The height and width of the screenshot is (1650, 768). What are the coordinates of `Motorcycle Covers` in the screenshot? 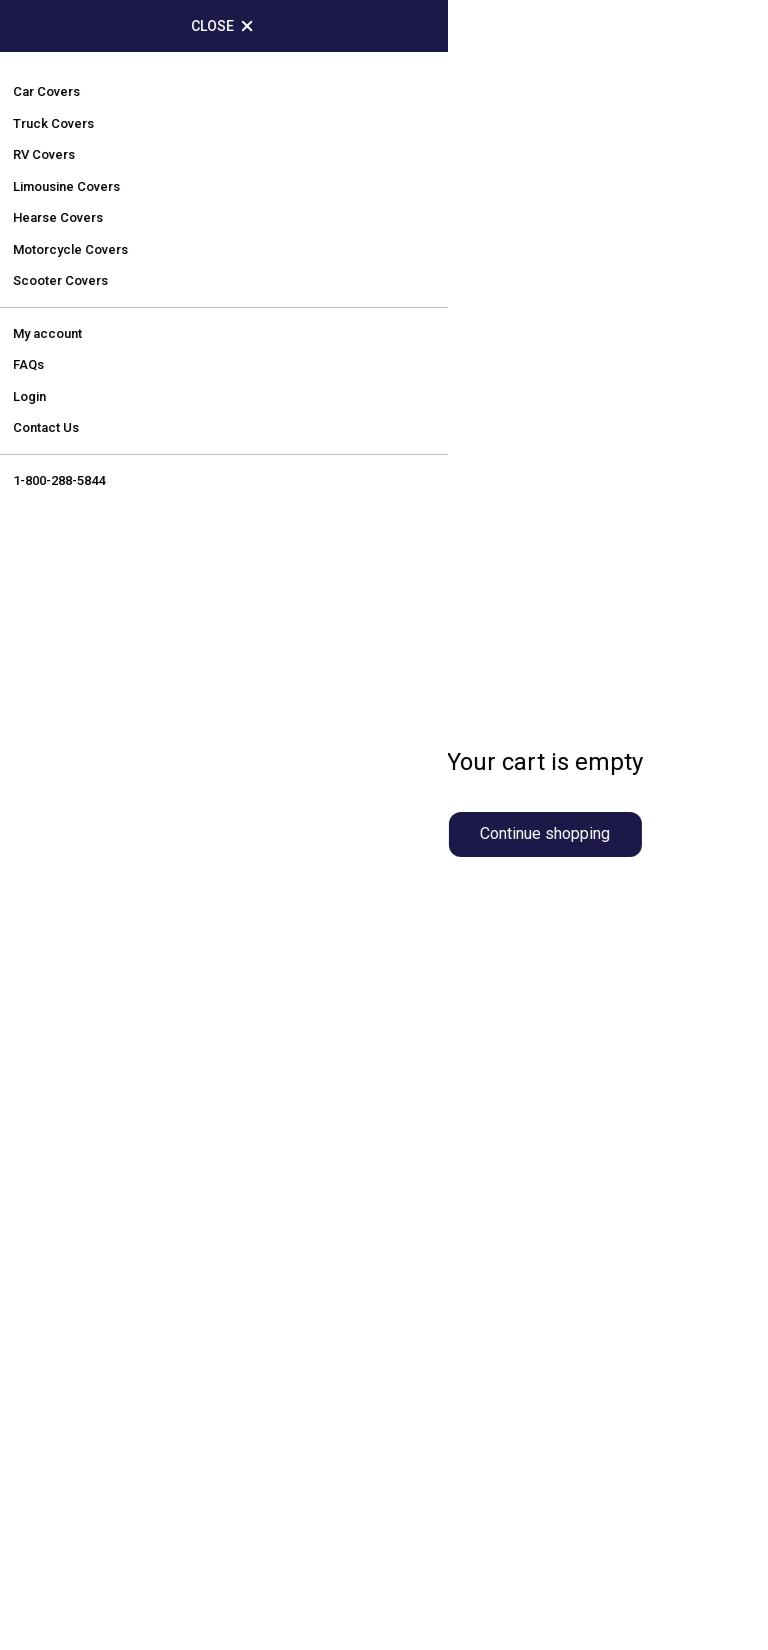 It's located at (482, 1129).